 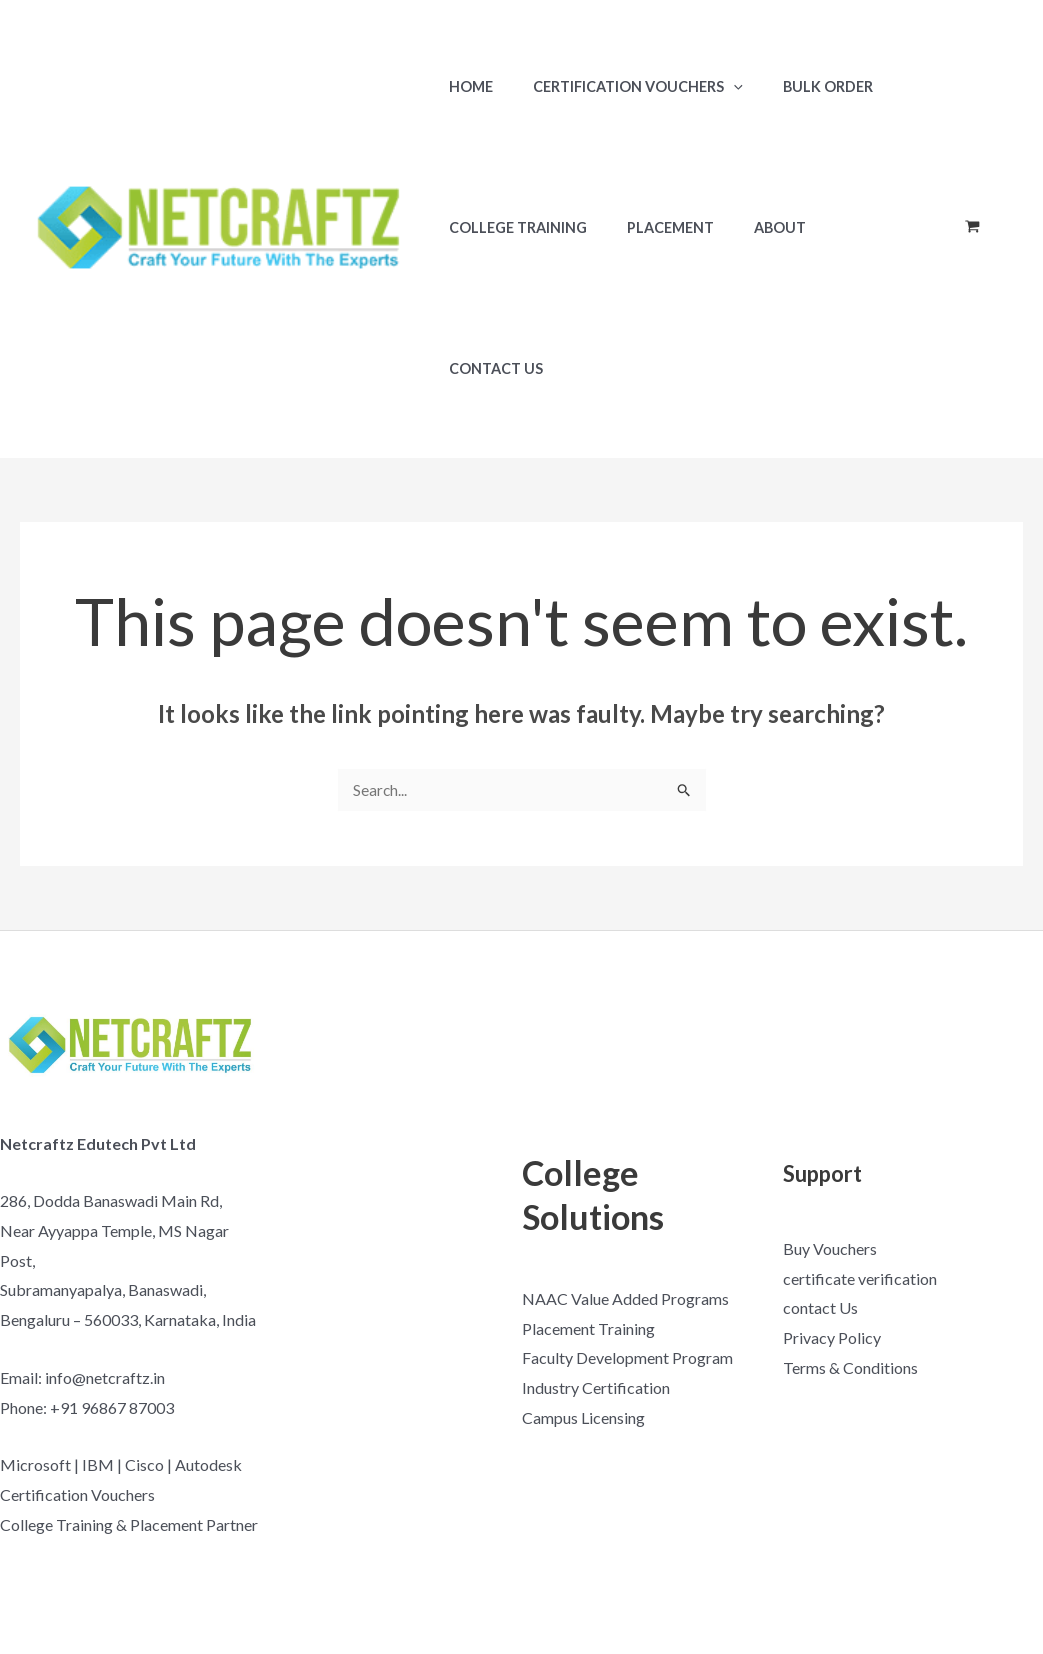 What do you see at coordinates (920, 1569) in the screenshot?
I see `[YouTube]` at bounding box center [920, 1569].